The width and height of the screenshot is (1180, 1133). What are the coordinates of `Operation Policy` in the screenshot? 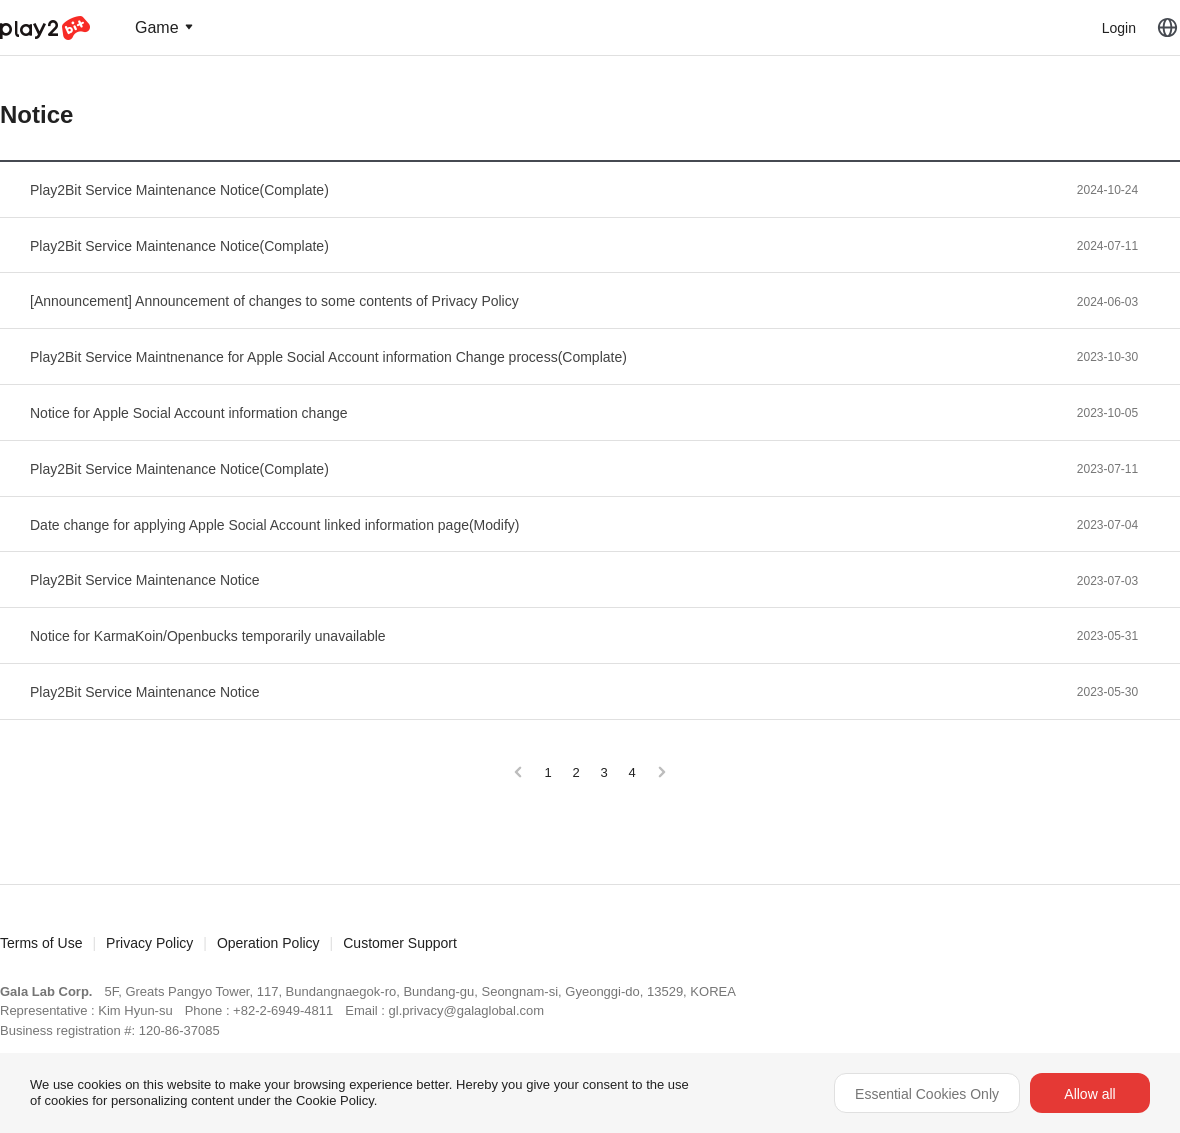 It's located at (268, 943).